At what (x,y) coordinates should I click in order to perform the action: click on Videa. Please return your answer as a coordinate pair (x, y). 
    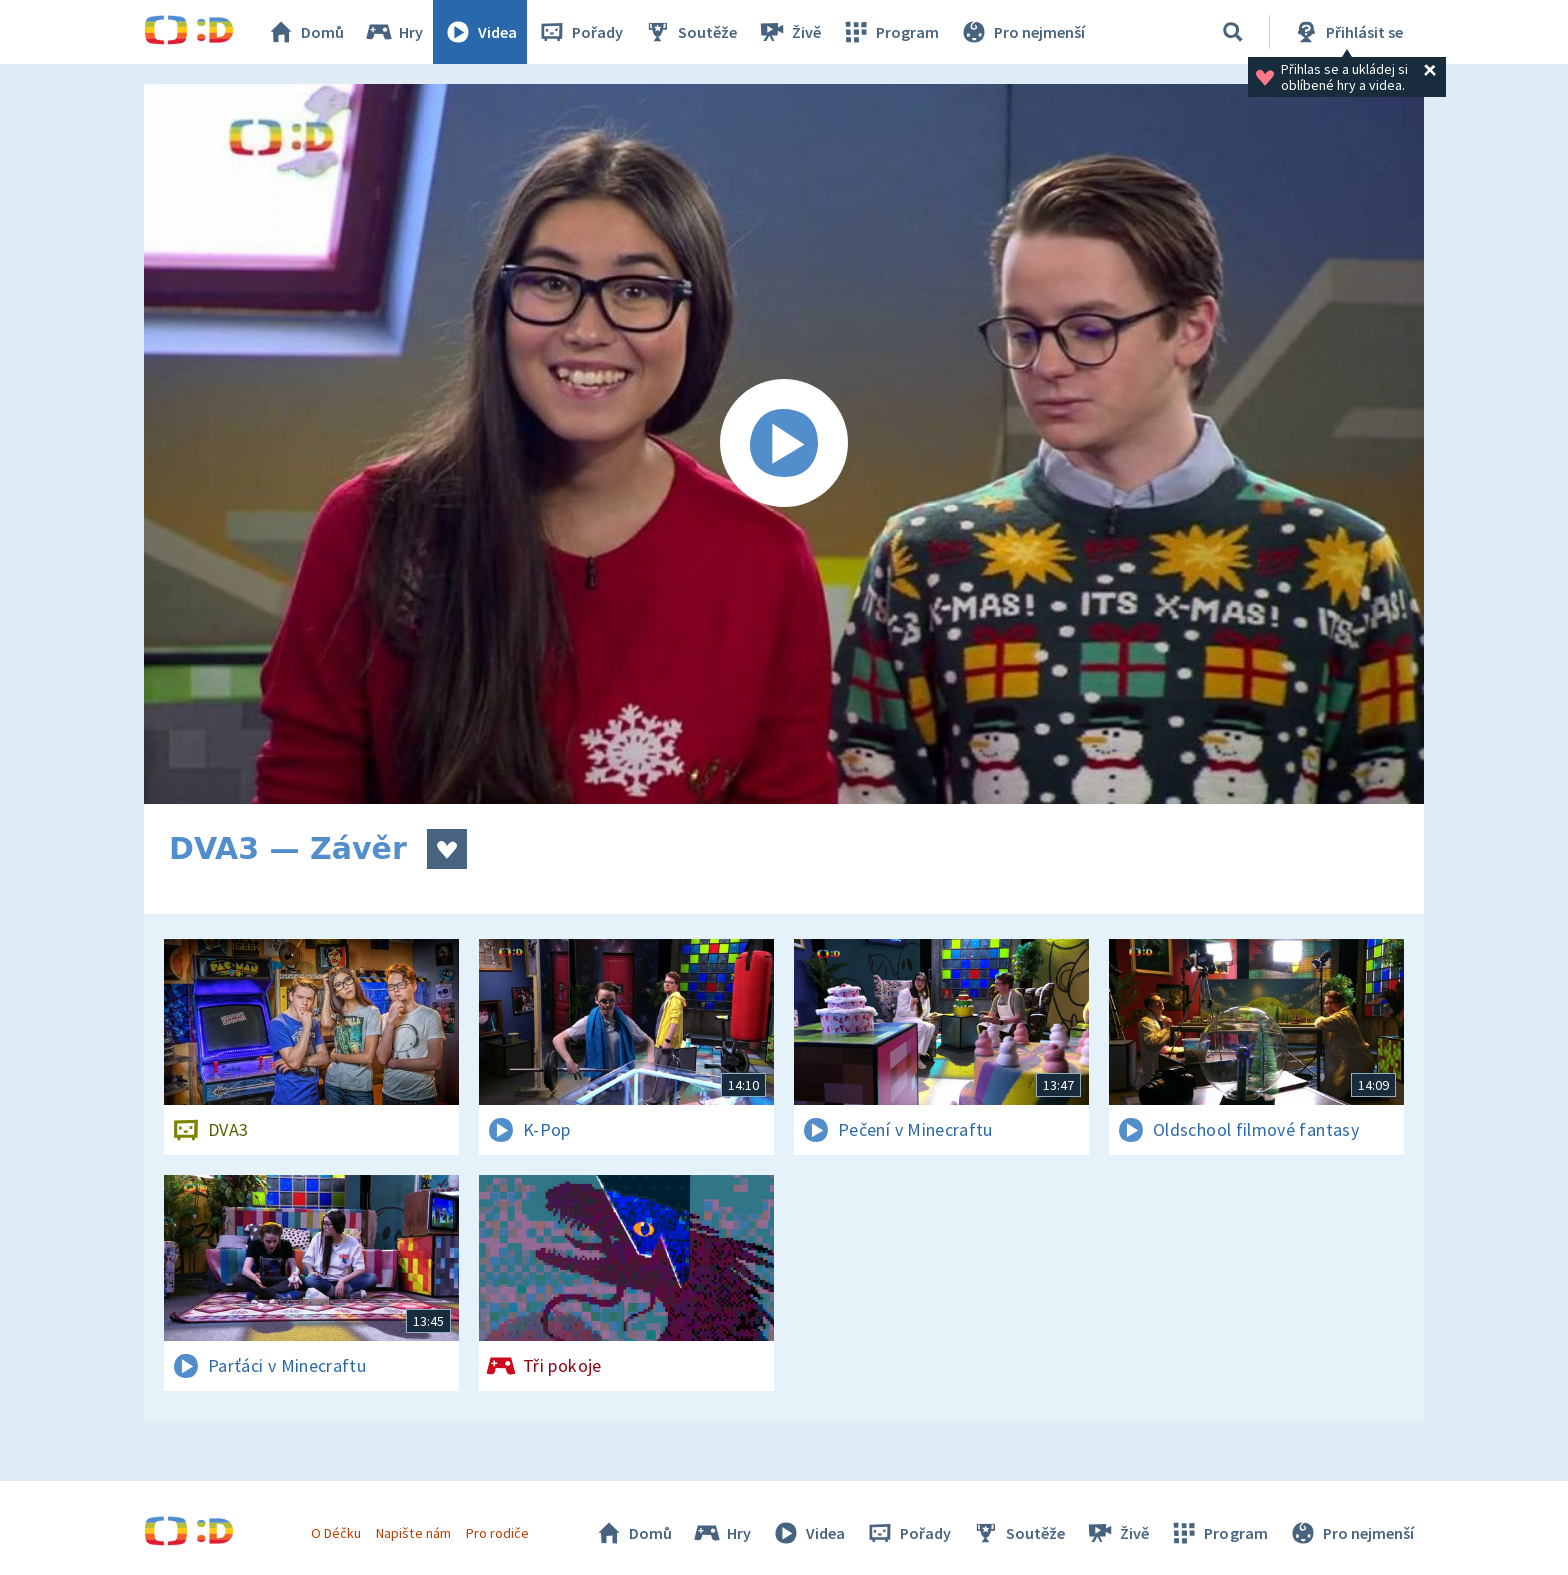
    Looking at the image, I should click on (480, 32).